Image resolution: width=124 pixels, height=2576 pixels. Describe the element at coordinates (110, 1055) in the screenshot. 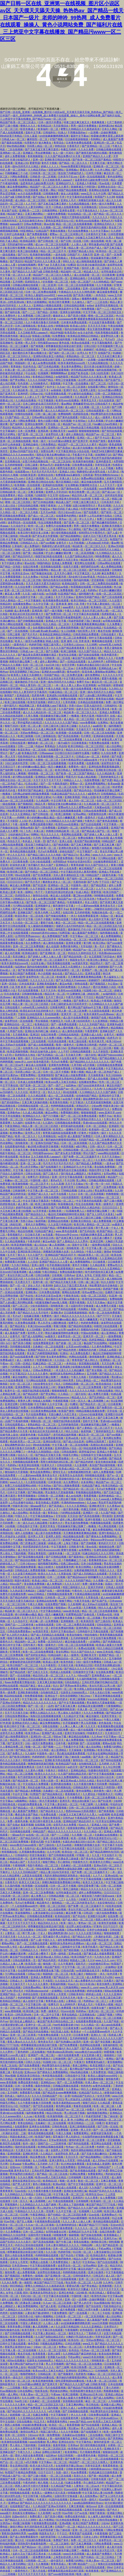

I see `麻豆国产hdxxxxvideo` at that location.